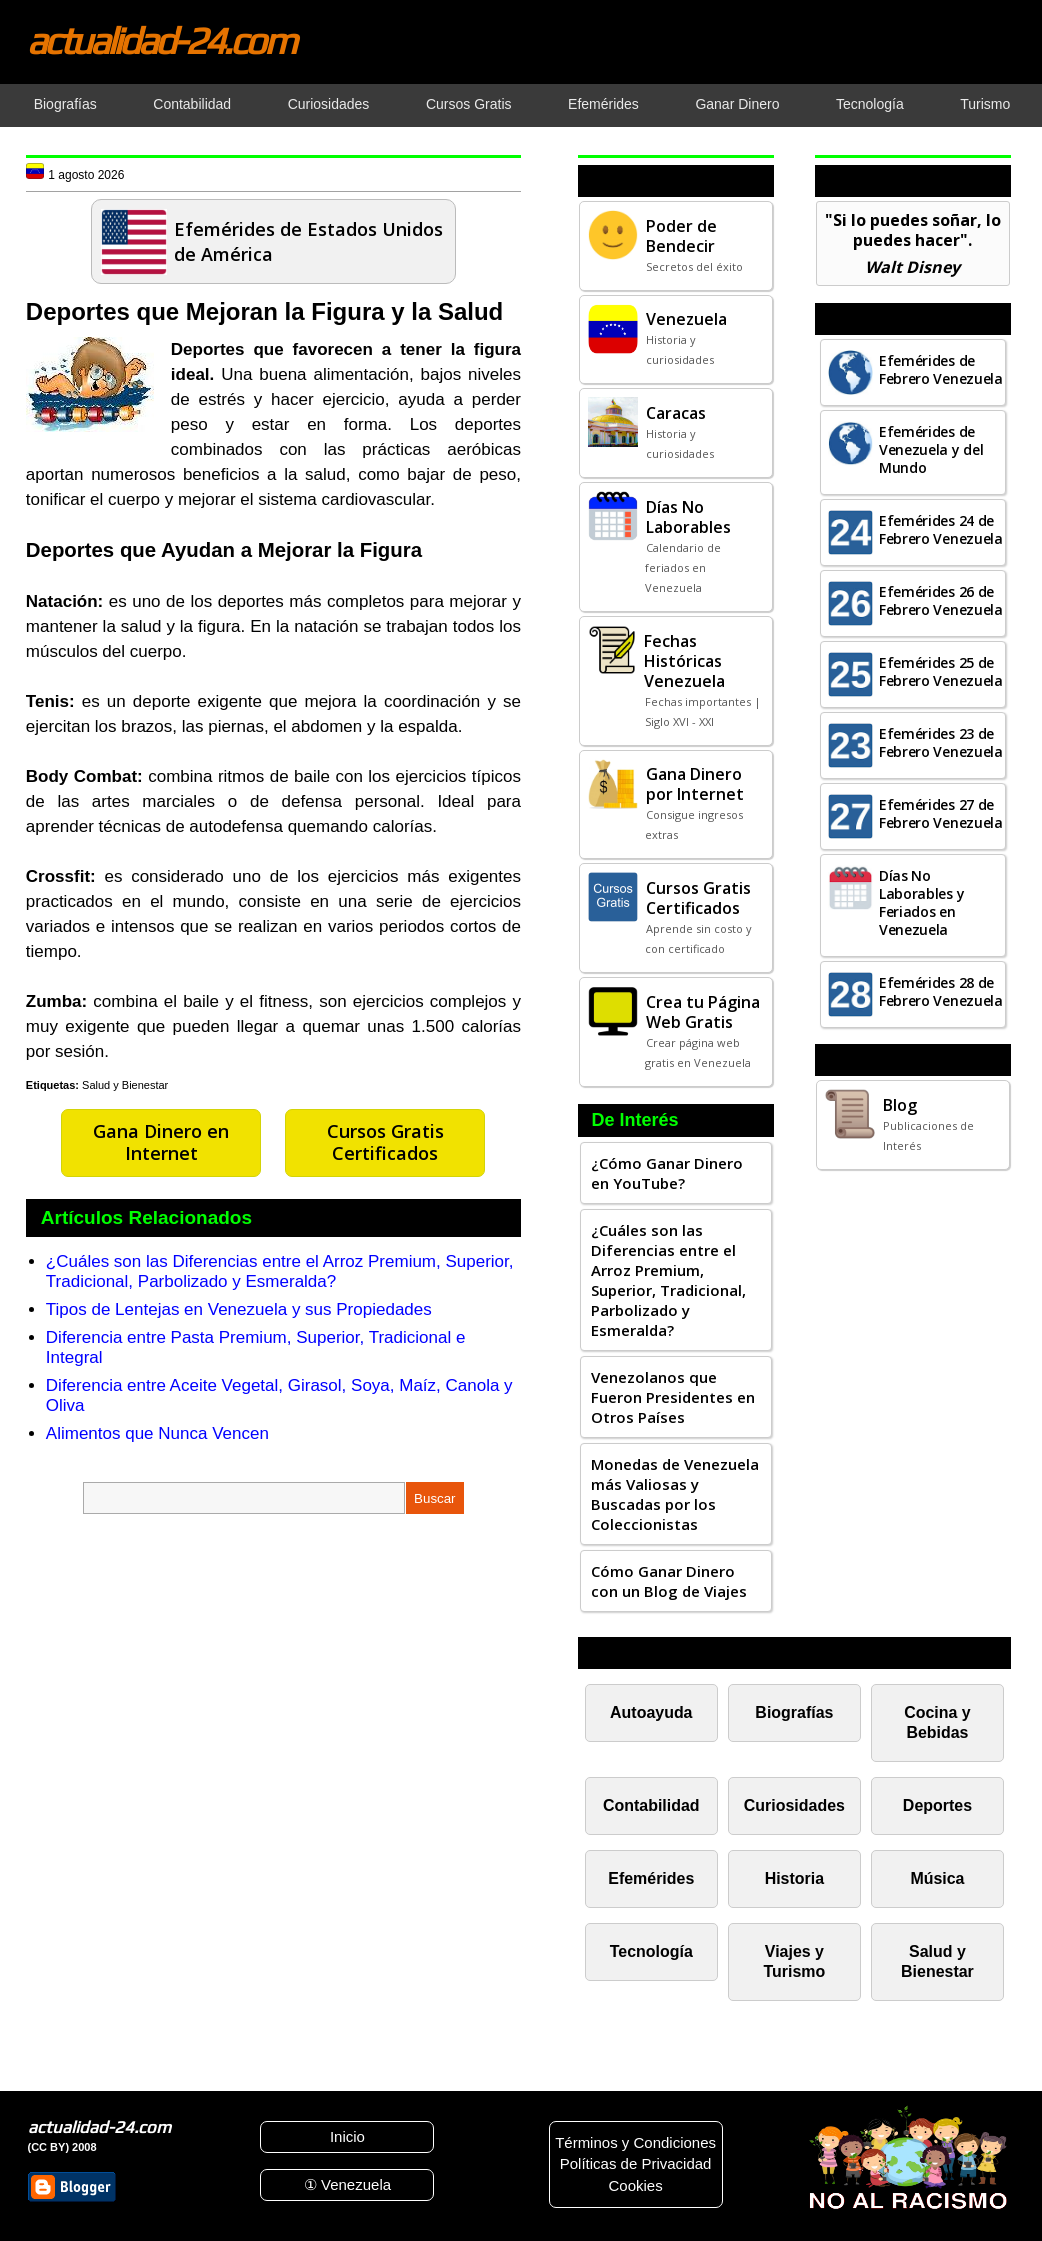 Image resolution: width=1042 pixels, height=2241 pixels. What do you see at coordinates (941, 991) in the screenshot?
I see `Efemérides 28 de Febrero Venezuela` at bounding box center [941, 991].